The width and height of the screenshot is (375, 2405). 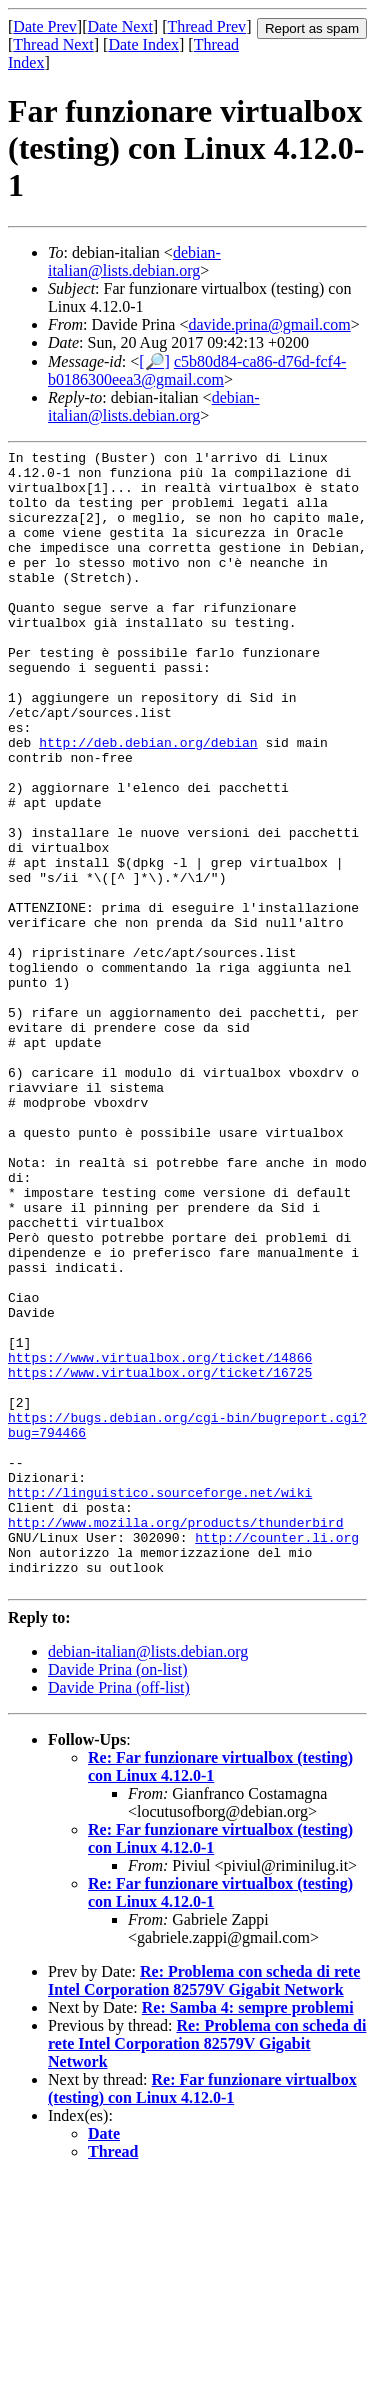 What do you see at coordinates (53, 44) in the screenshot?
I see `Thread Next` at bounding box center [53, 44].